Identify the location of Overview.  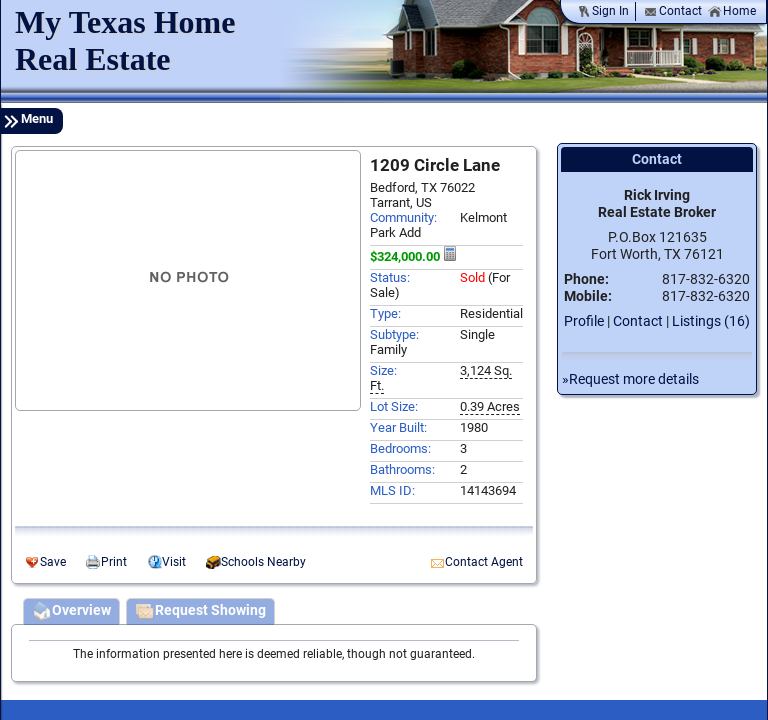
(71, 612).